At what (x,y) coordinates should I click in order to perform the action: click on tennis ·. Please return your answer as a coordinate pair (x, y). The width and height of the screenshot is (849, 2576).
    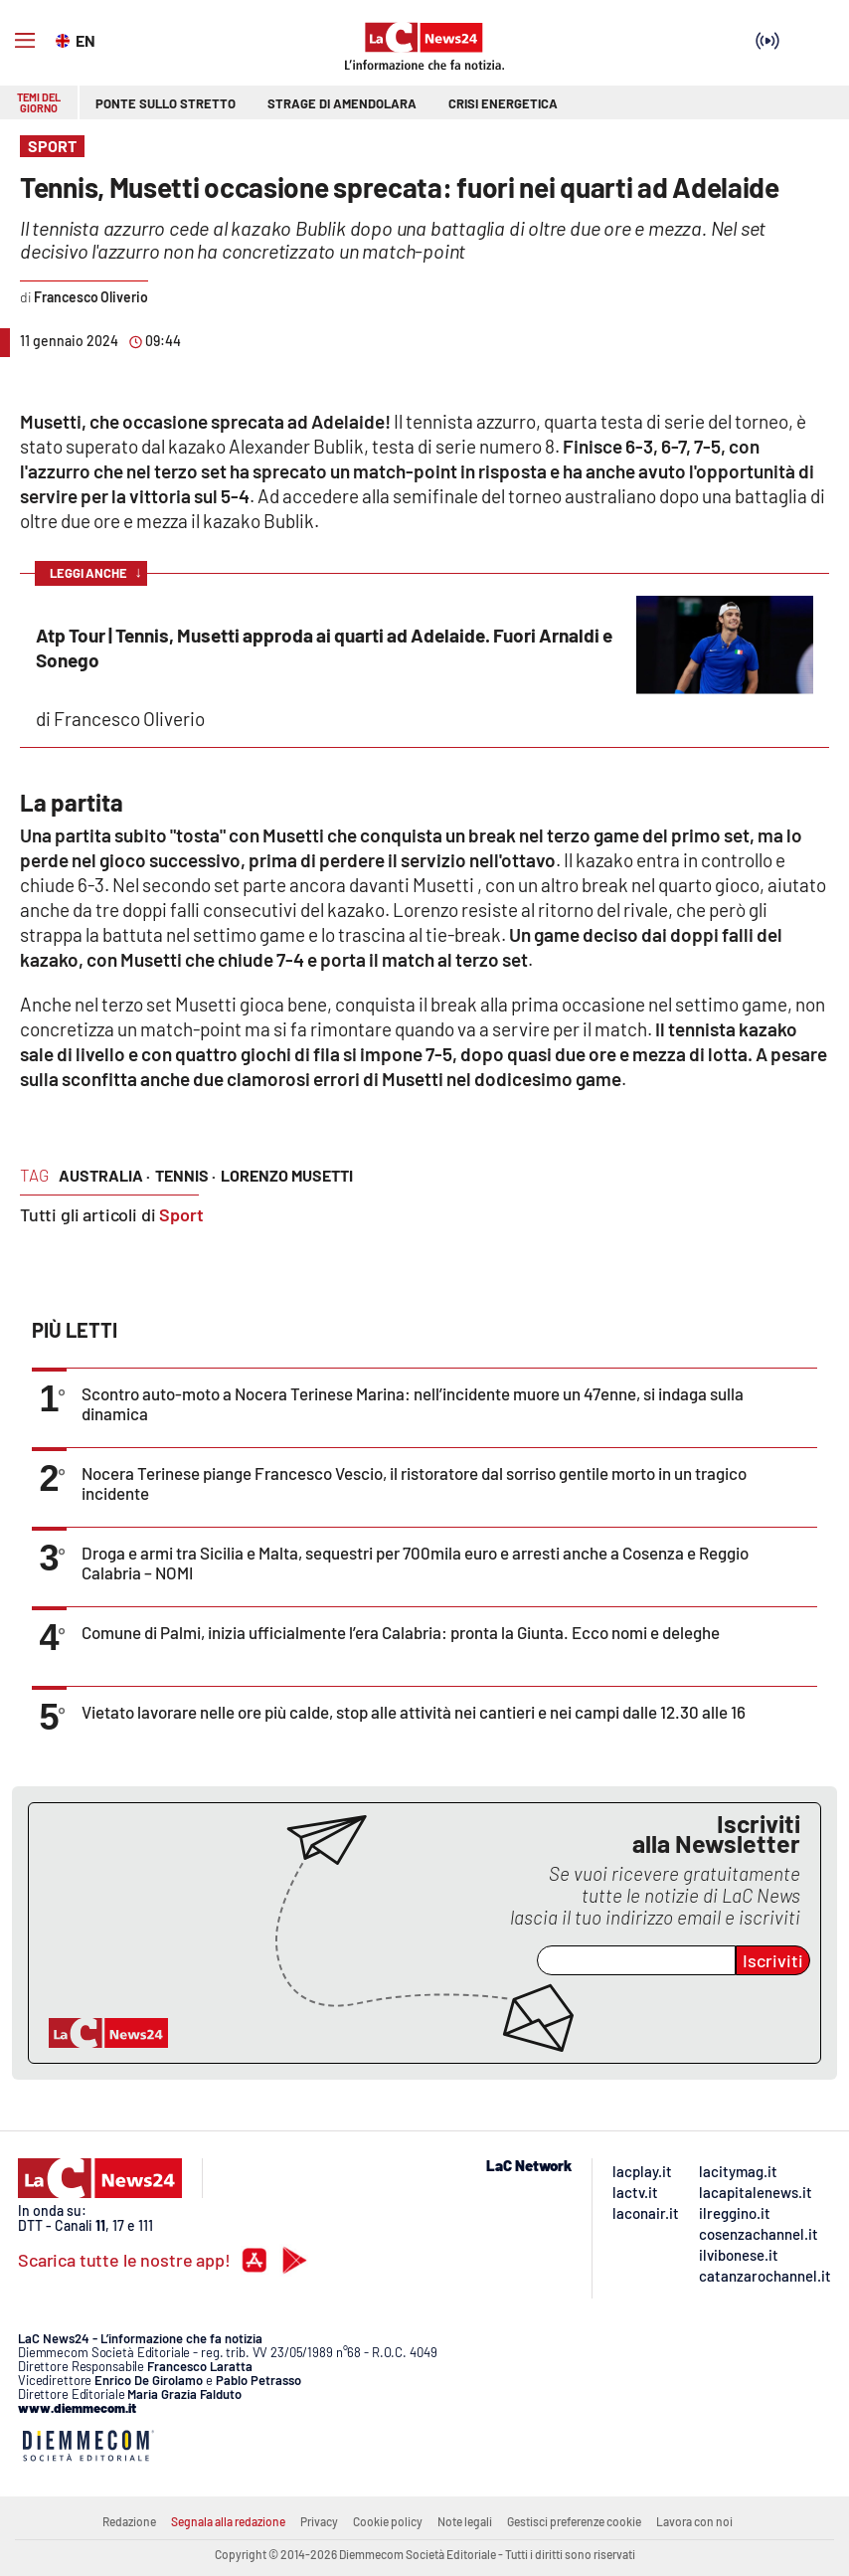
    Looking at the image, I should click on (185, 1175).